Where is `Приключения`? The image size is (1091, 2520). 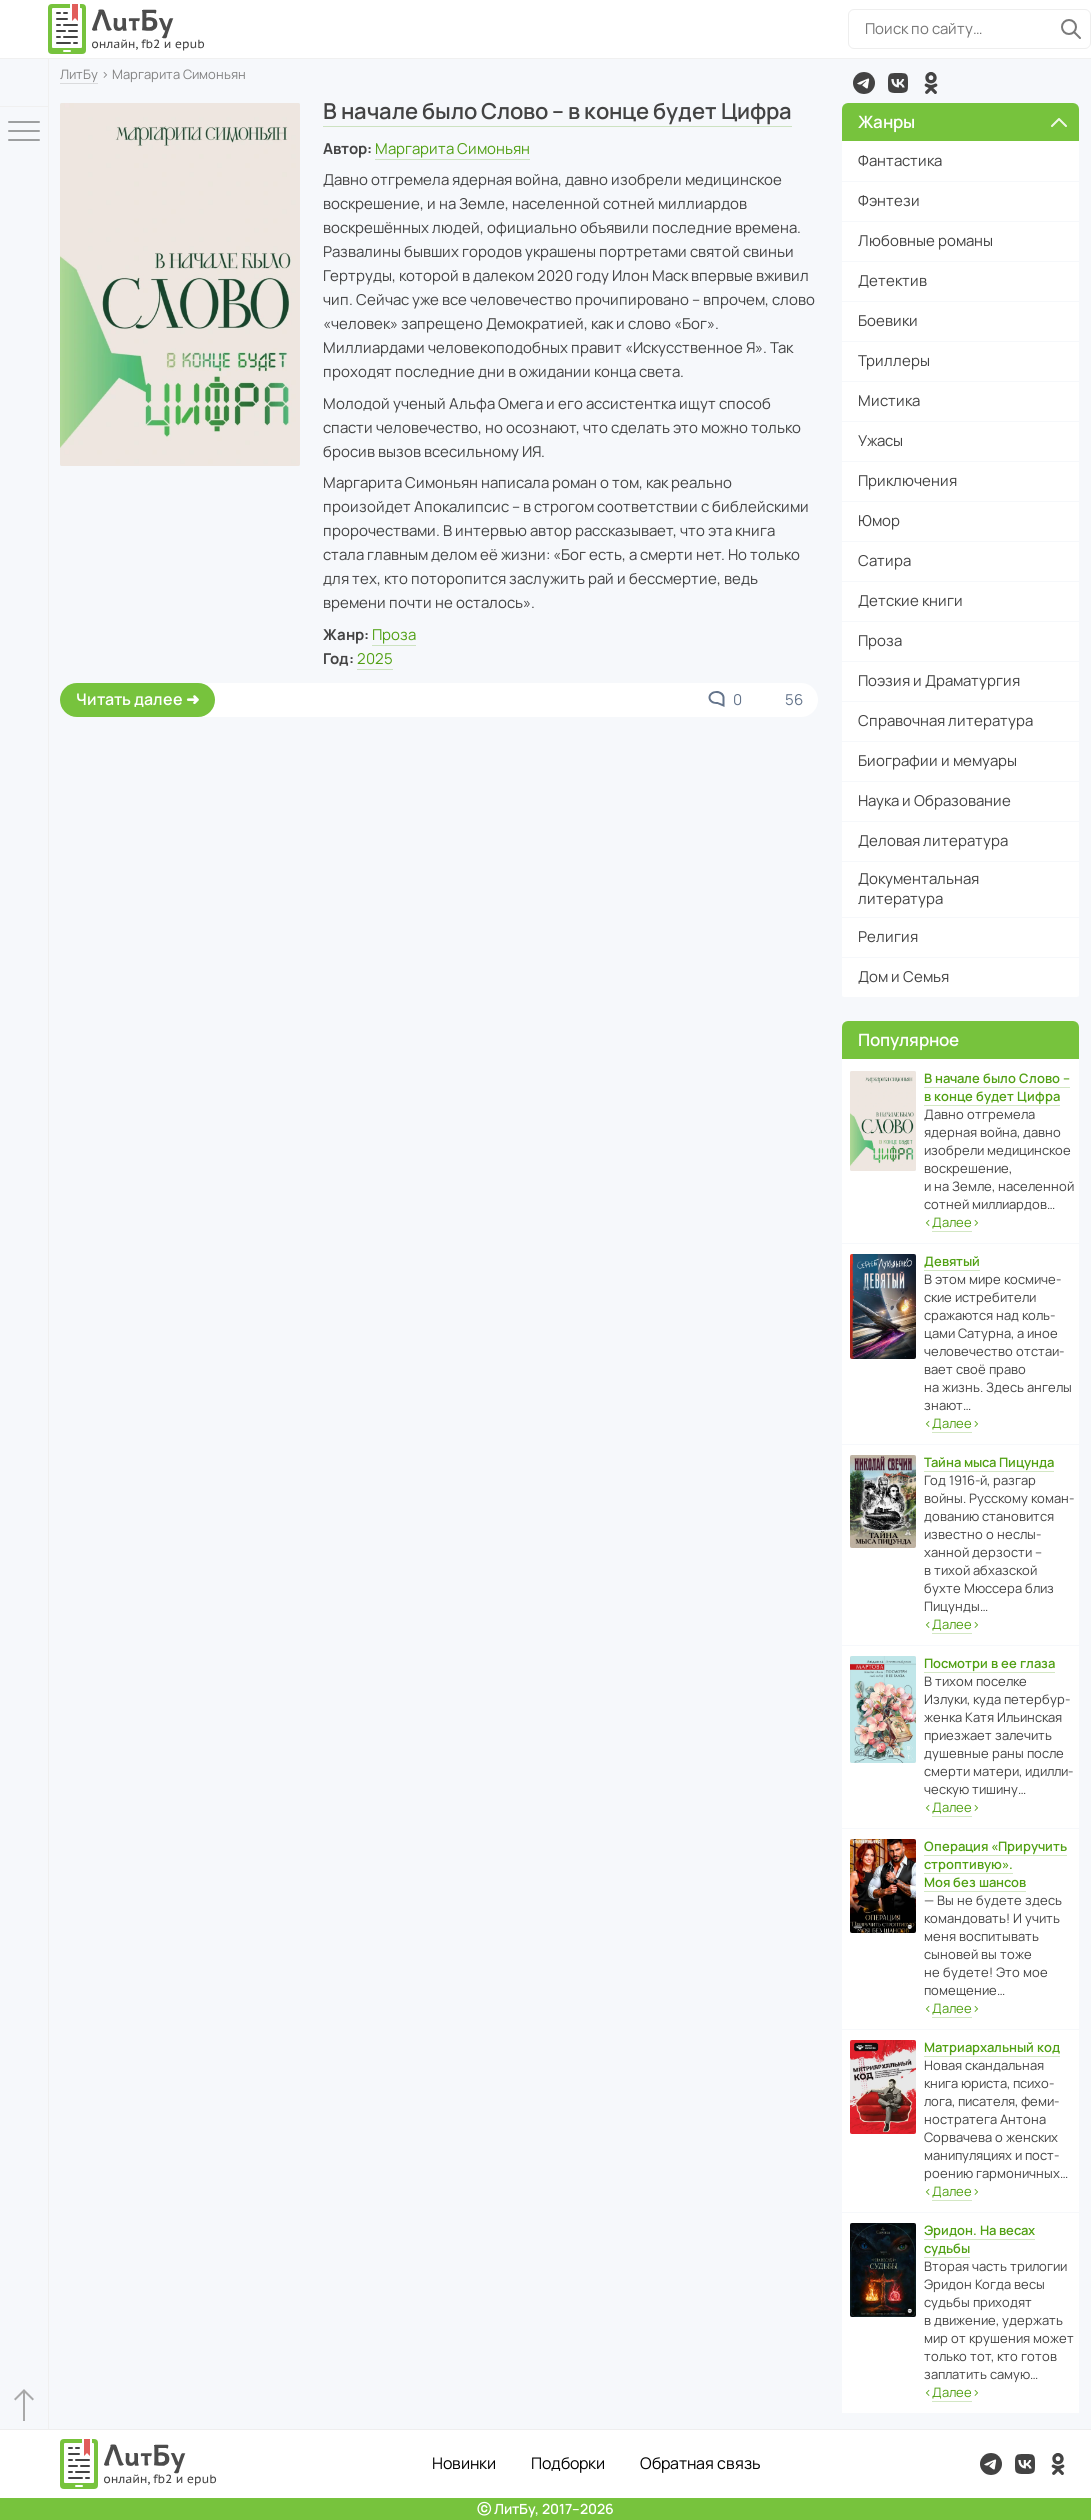
Приключения is located at coordinates (907, 480).